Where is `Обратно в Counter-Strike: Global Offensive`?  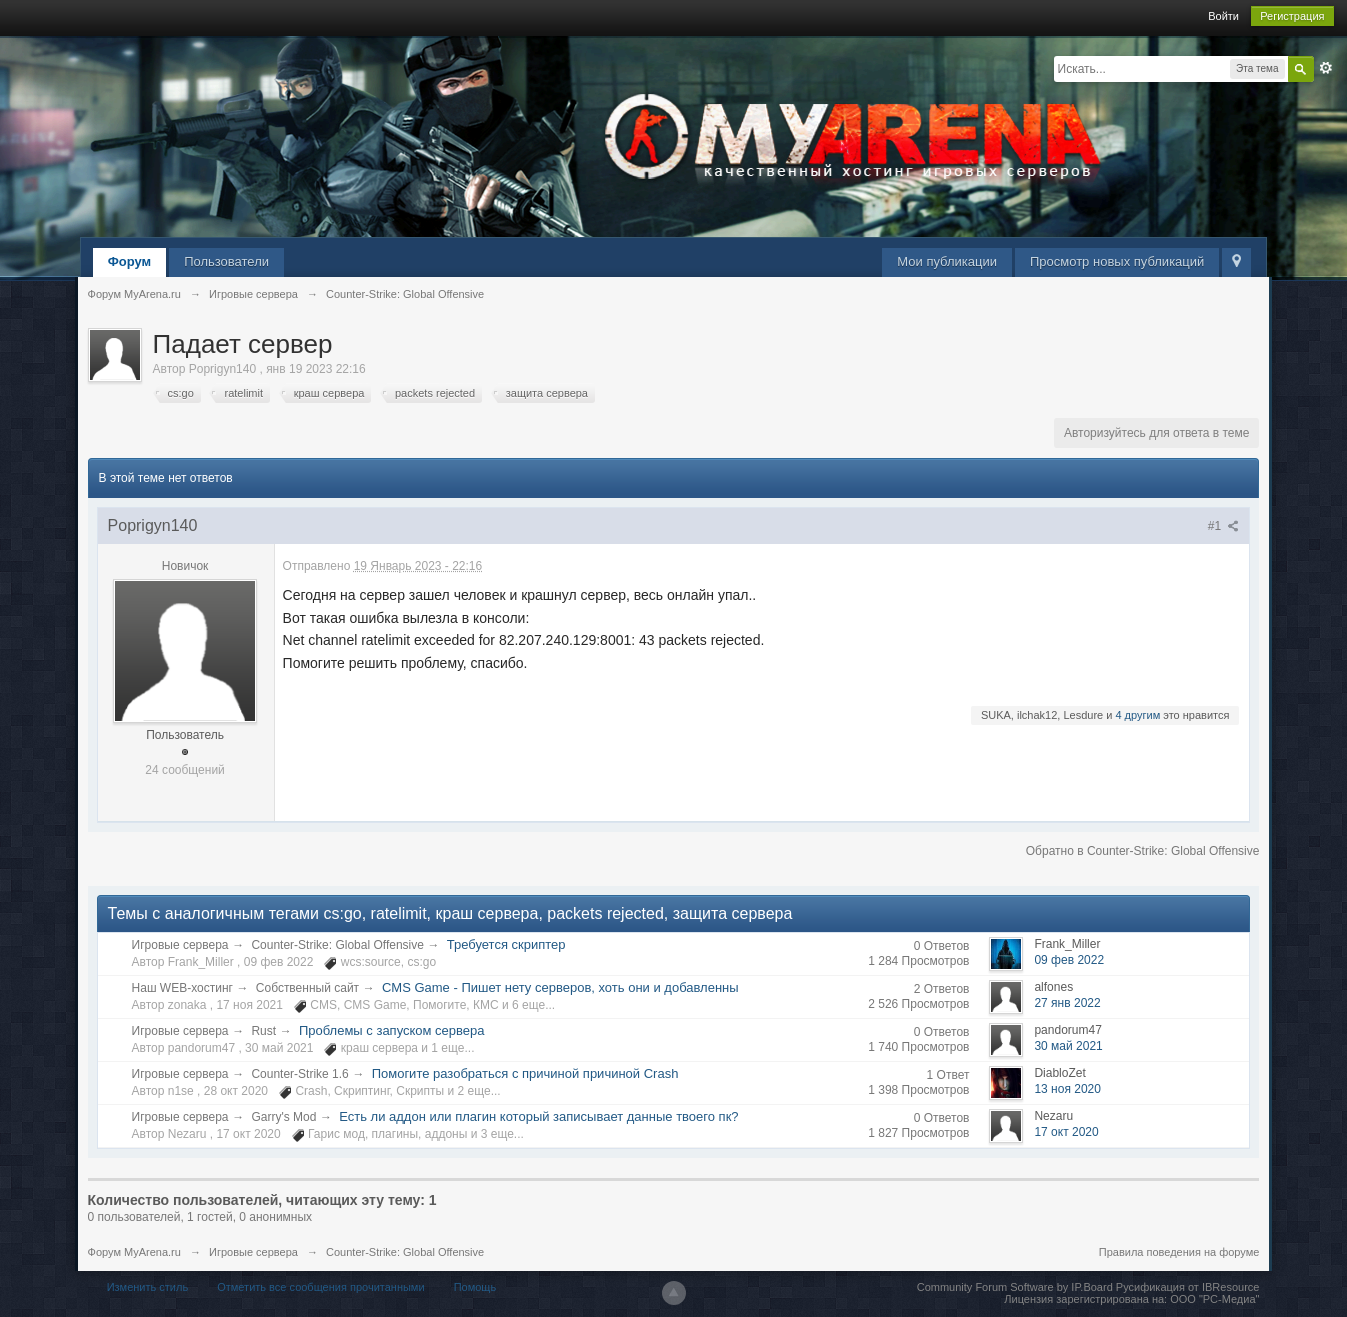 Обратно в Counter-Strike: Global Offensive is located at coordinates (1143, 851).